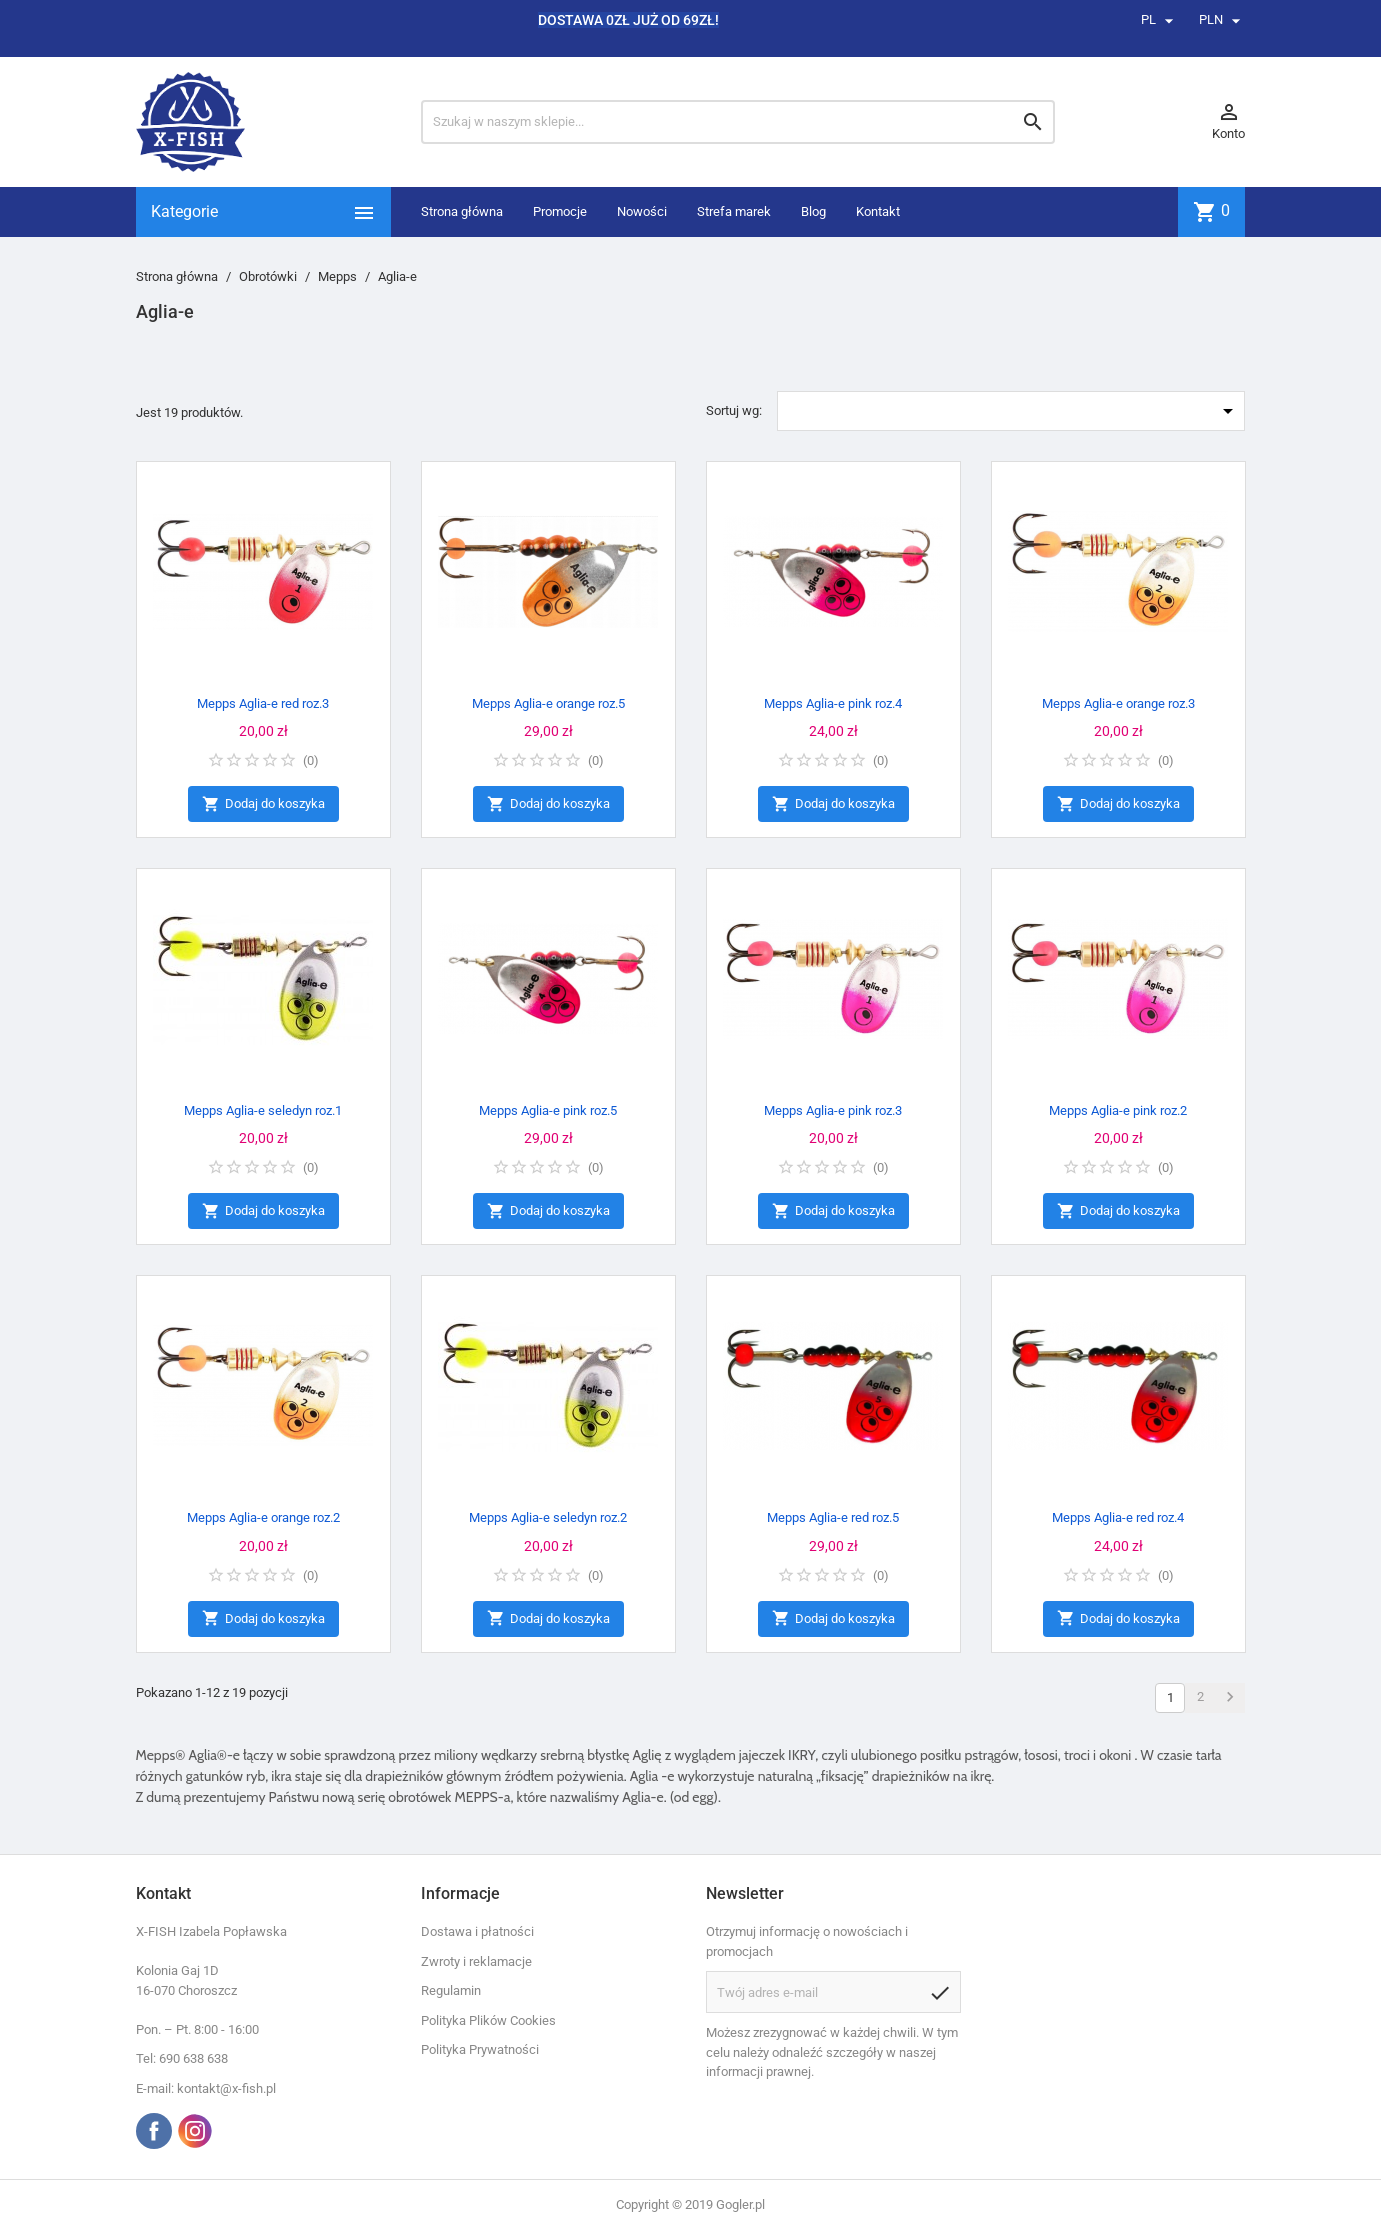 This screenshot has height=2230, width=1381. Describe the element at coordinates (480, 2049) in the screenshot. I see `Polityka Prywatności` at that location.